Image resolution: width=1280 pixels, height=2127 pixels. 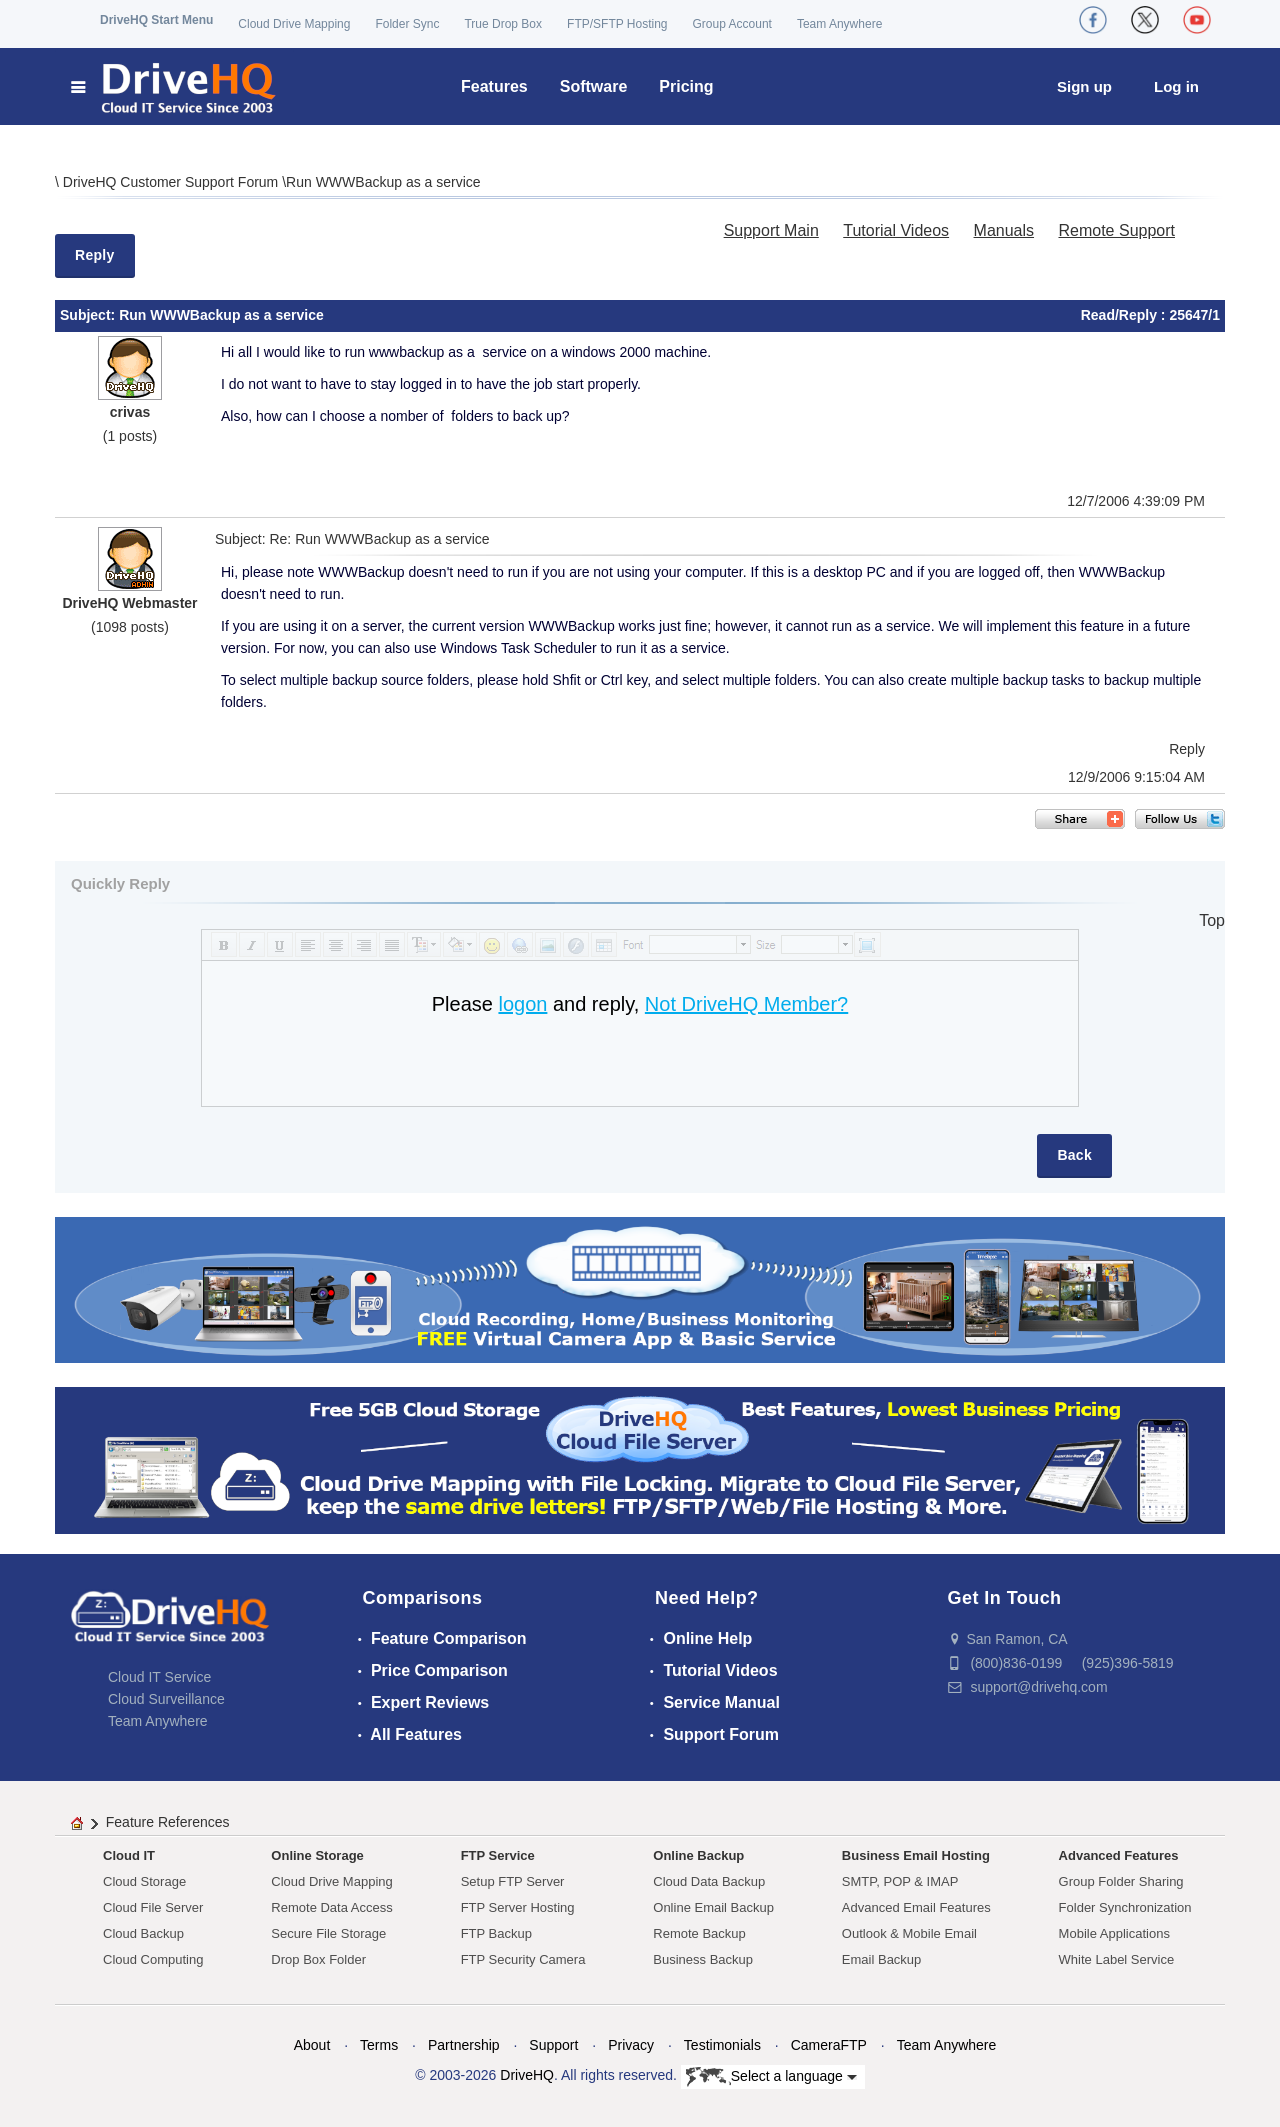 What do you see at coordinates (1119, 1855) in the screenshot?
I see `Advanced Features` at bounding box center [1119, 1855].